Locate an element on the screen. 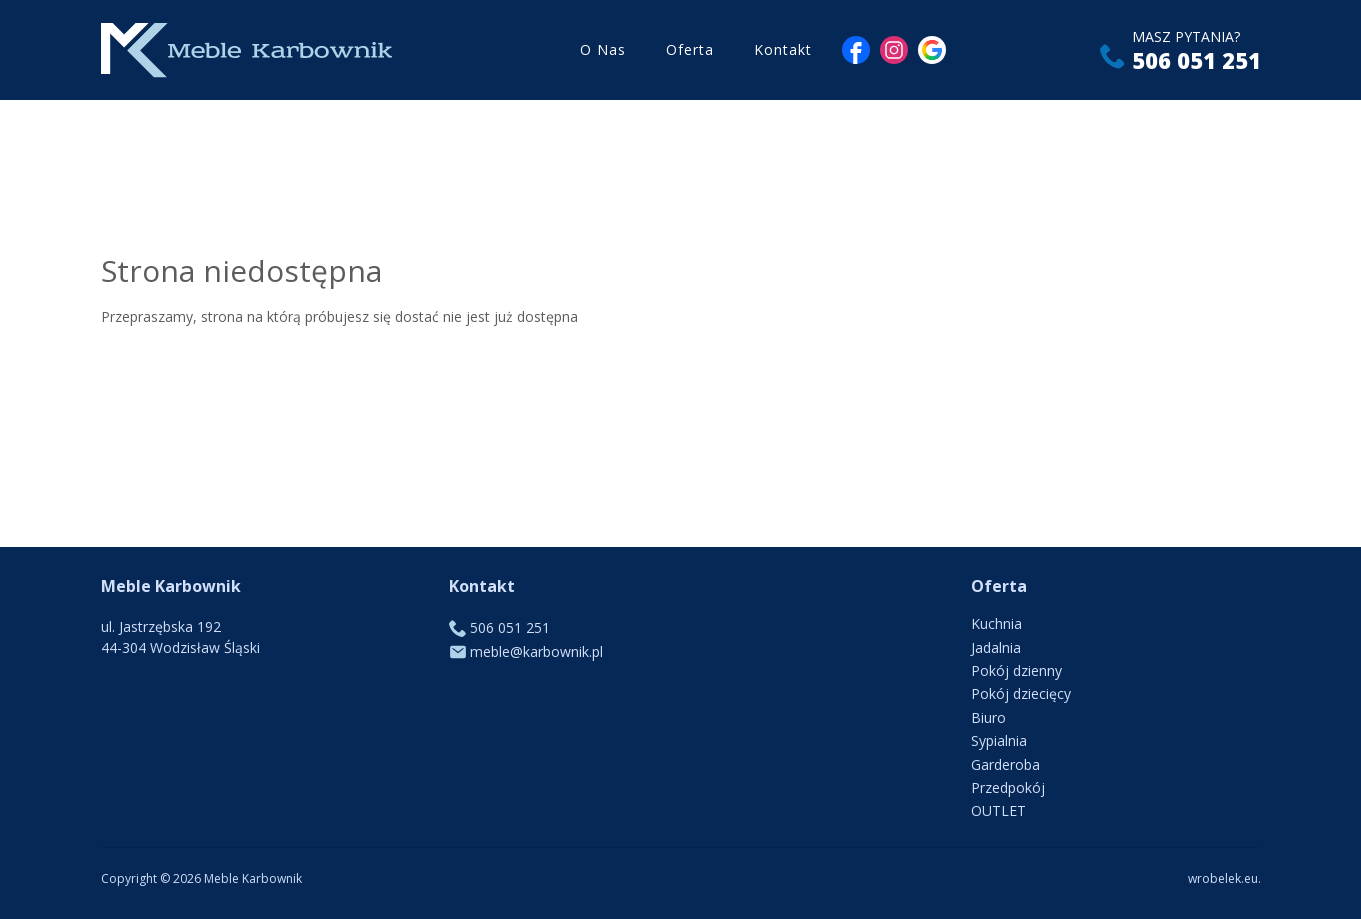 The image size is (1361, 919). Kontakt is located at coordinates (783, 49).